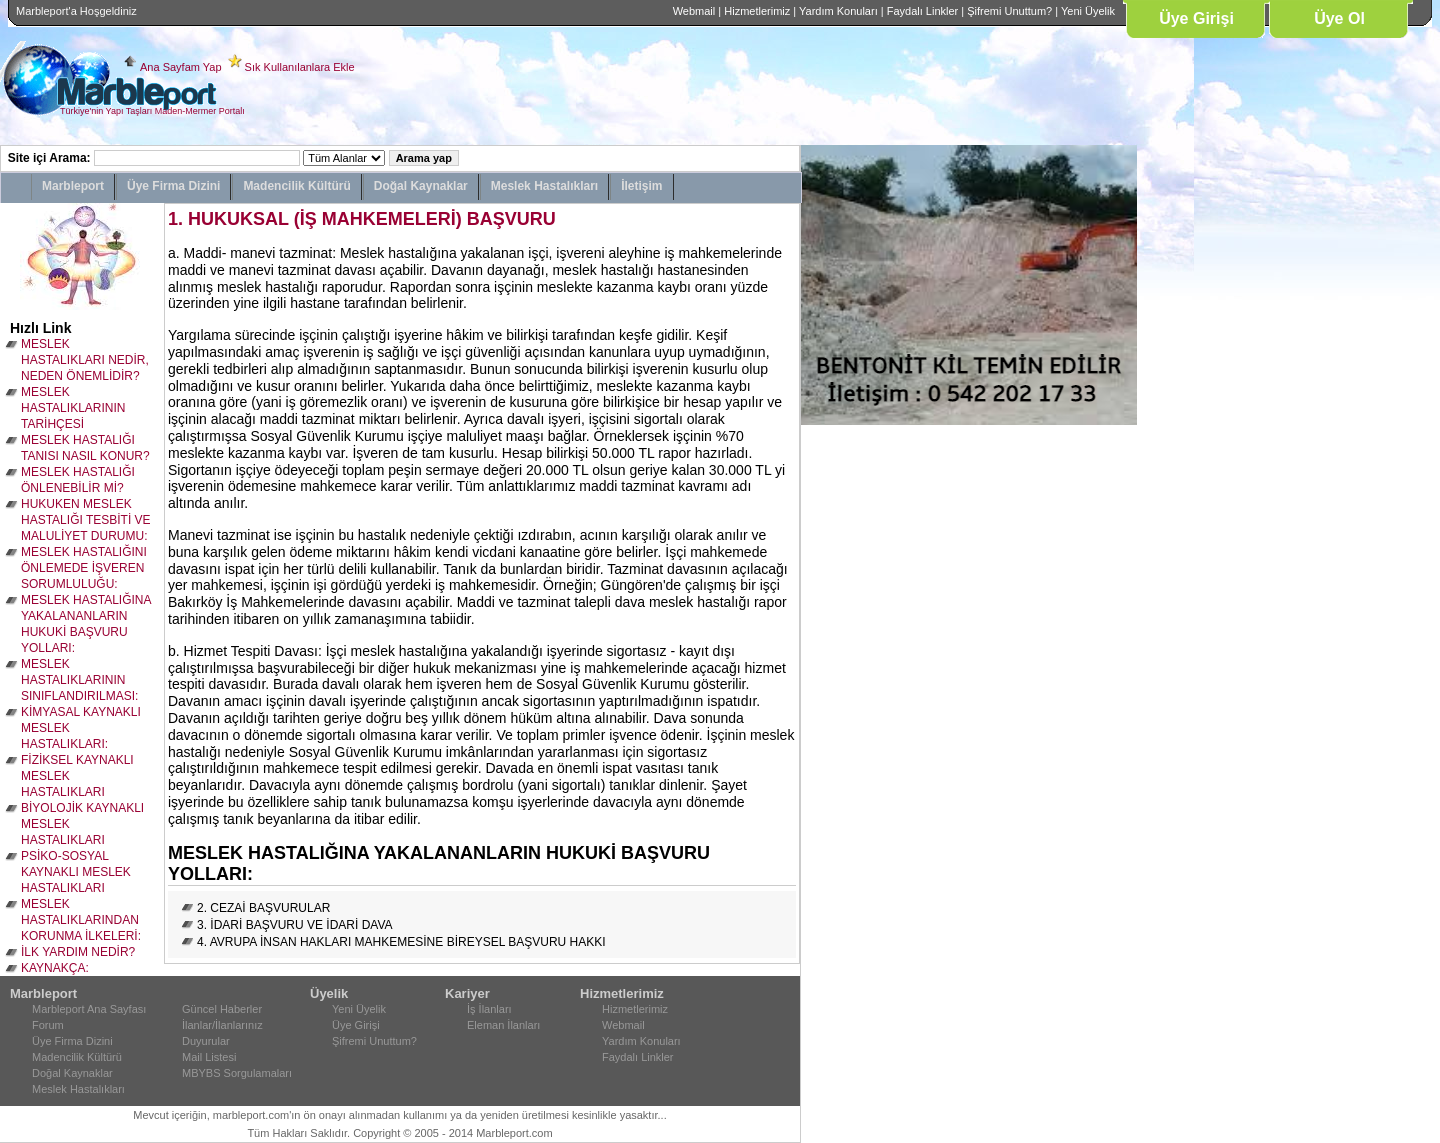  What do you see at coordinates (544, 186) in the screenshot?
I see `Meslek Hastalıkları` at bounding box center [544, 186].